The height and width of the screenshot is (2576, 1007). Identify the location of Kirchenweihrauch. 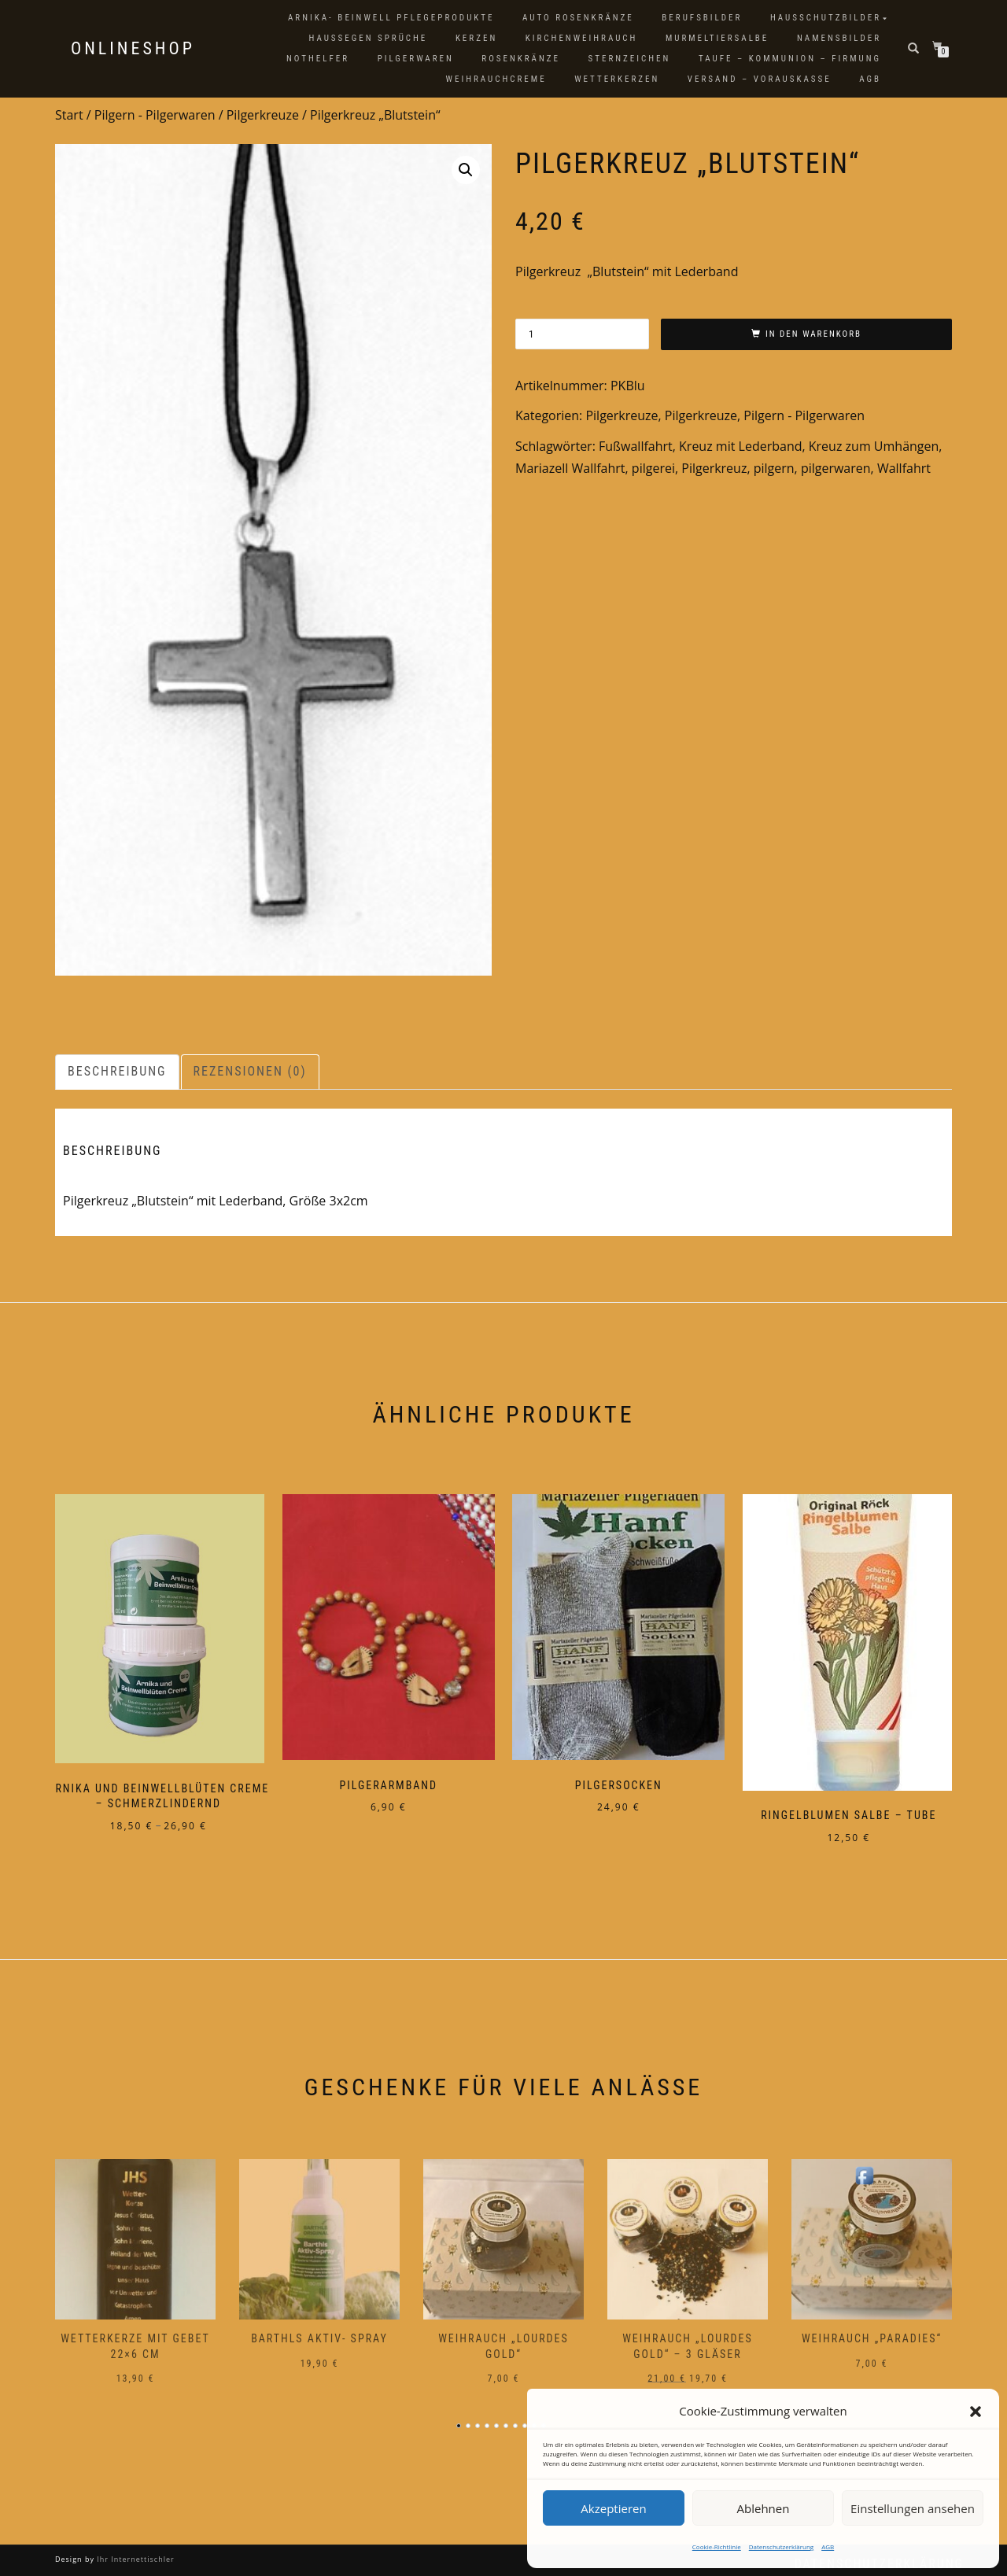
(582, 38).